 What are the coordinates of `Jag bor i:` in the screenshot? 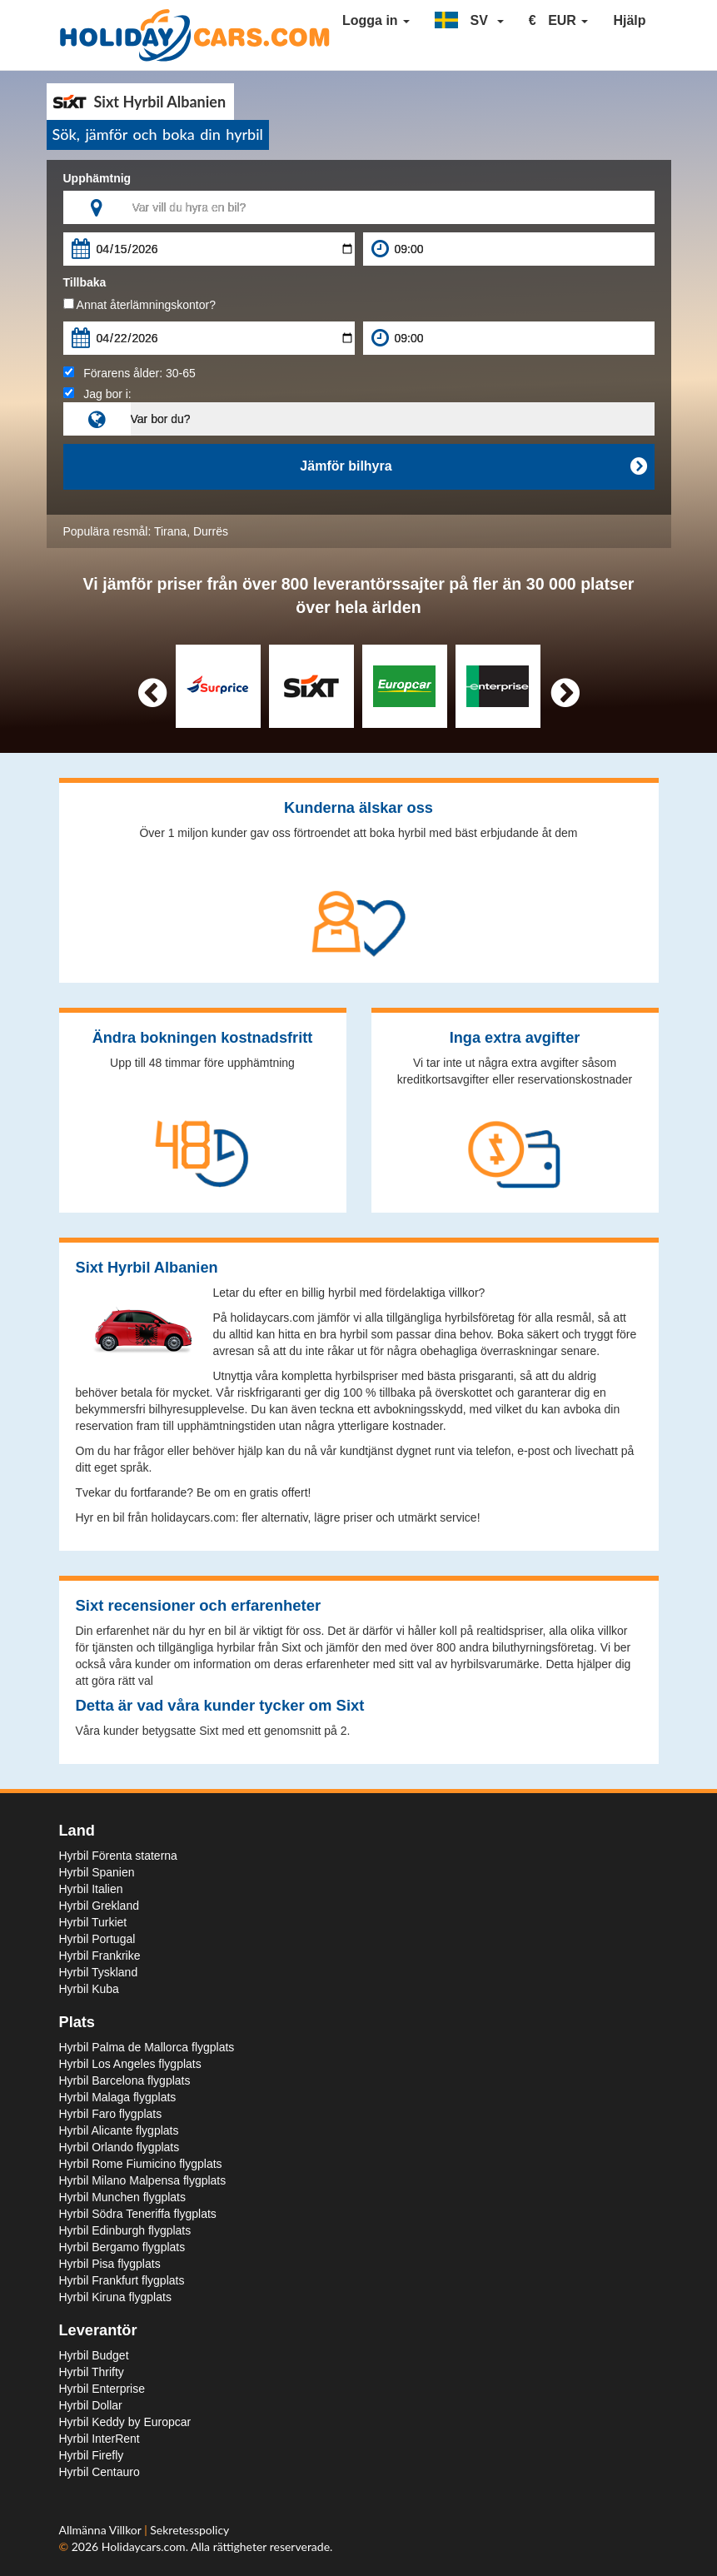 It's located at (97, 394).